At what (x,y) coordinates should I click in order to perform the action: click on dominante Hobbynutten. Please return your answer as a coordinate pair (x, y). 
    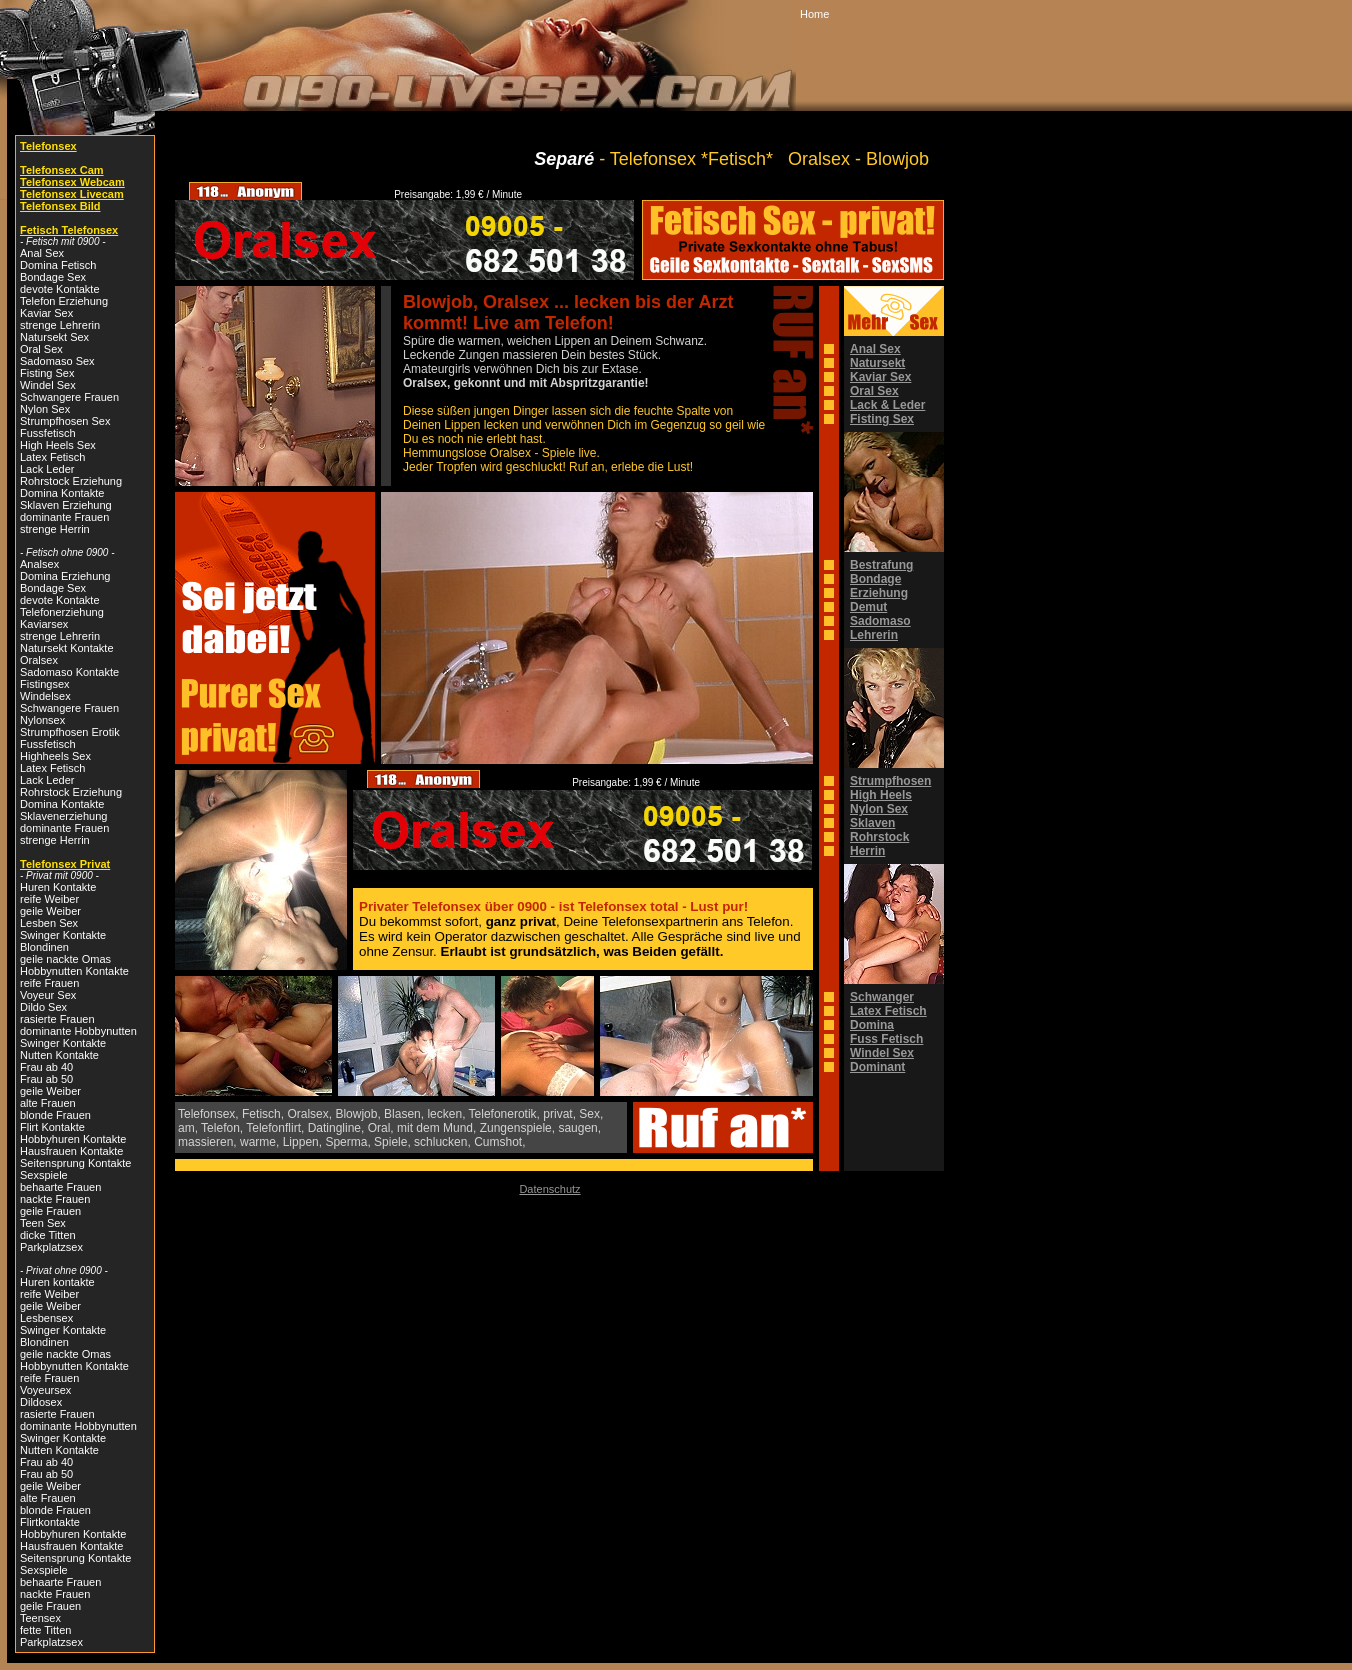
    Looking at the image, I should click on (78, 1031).